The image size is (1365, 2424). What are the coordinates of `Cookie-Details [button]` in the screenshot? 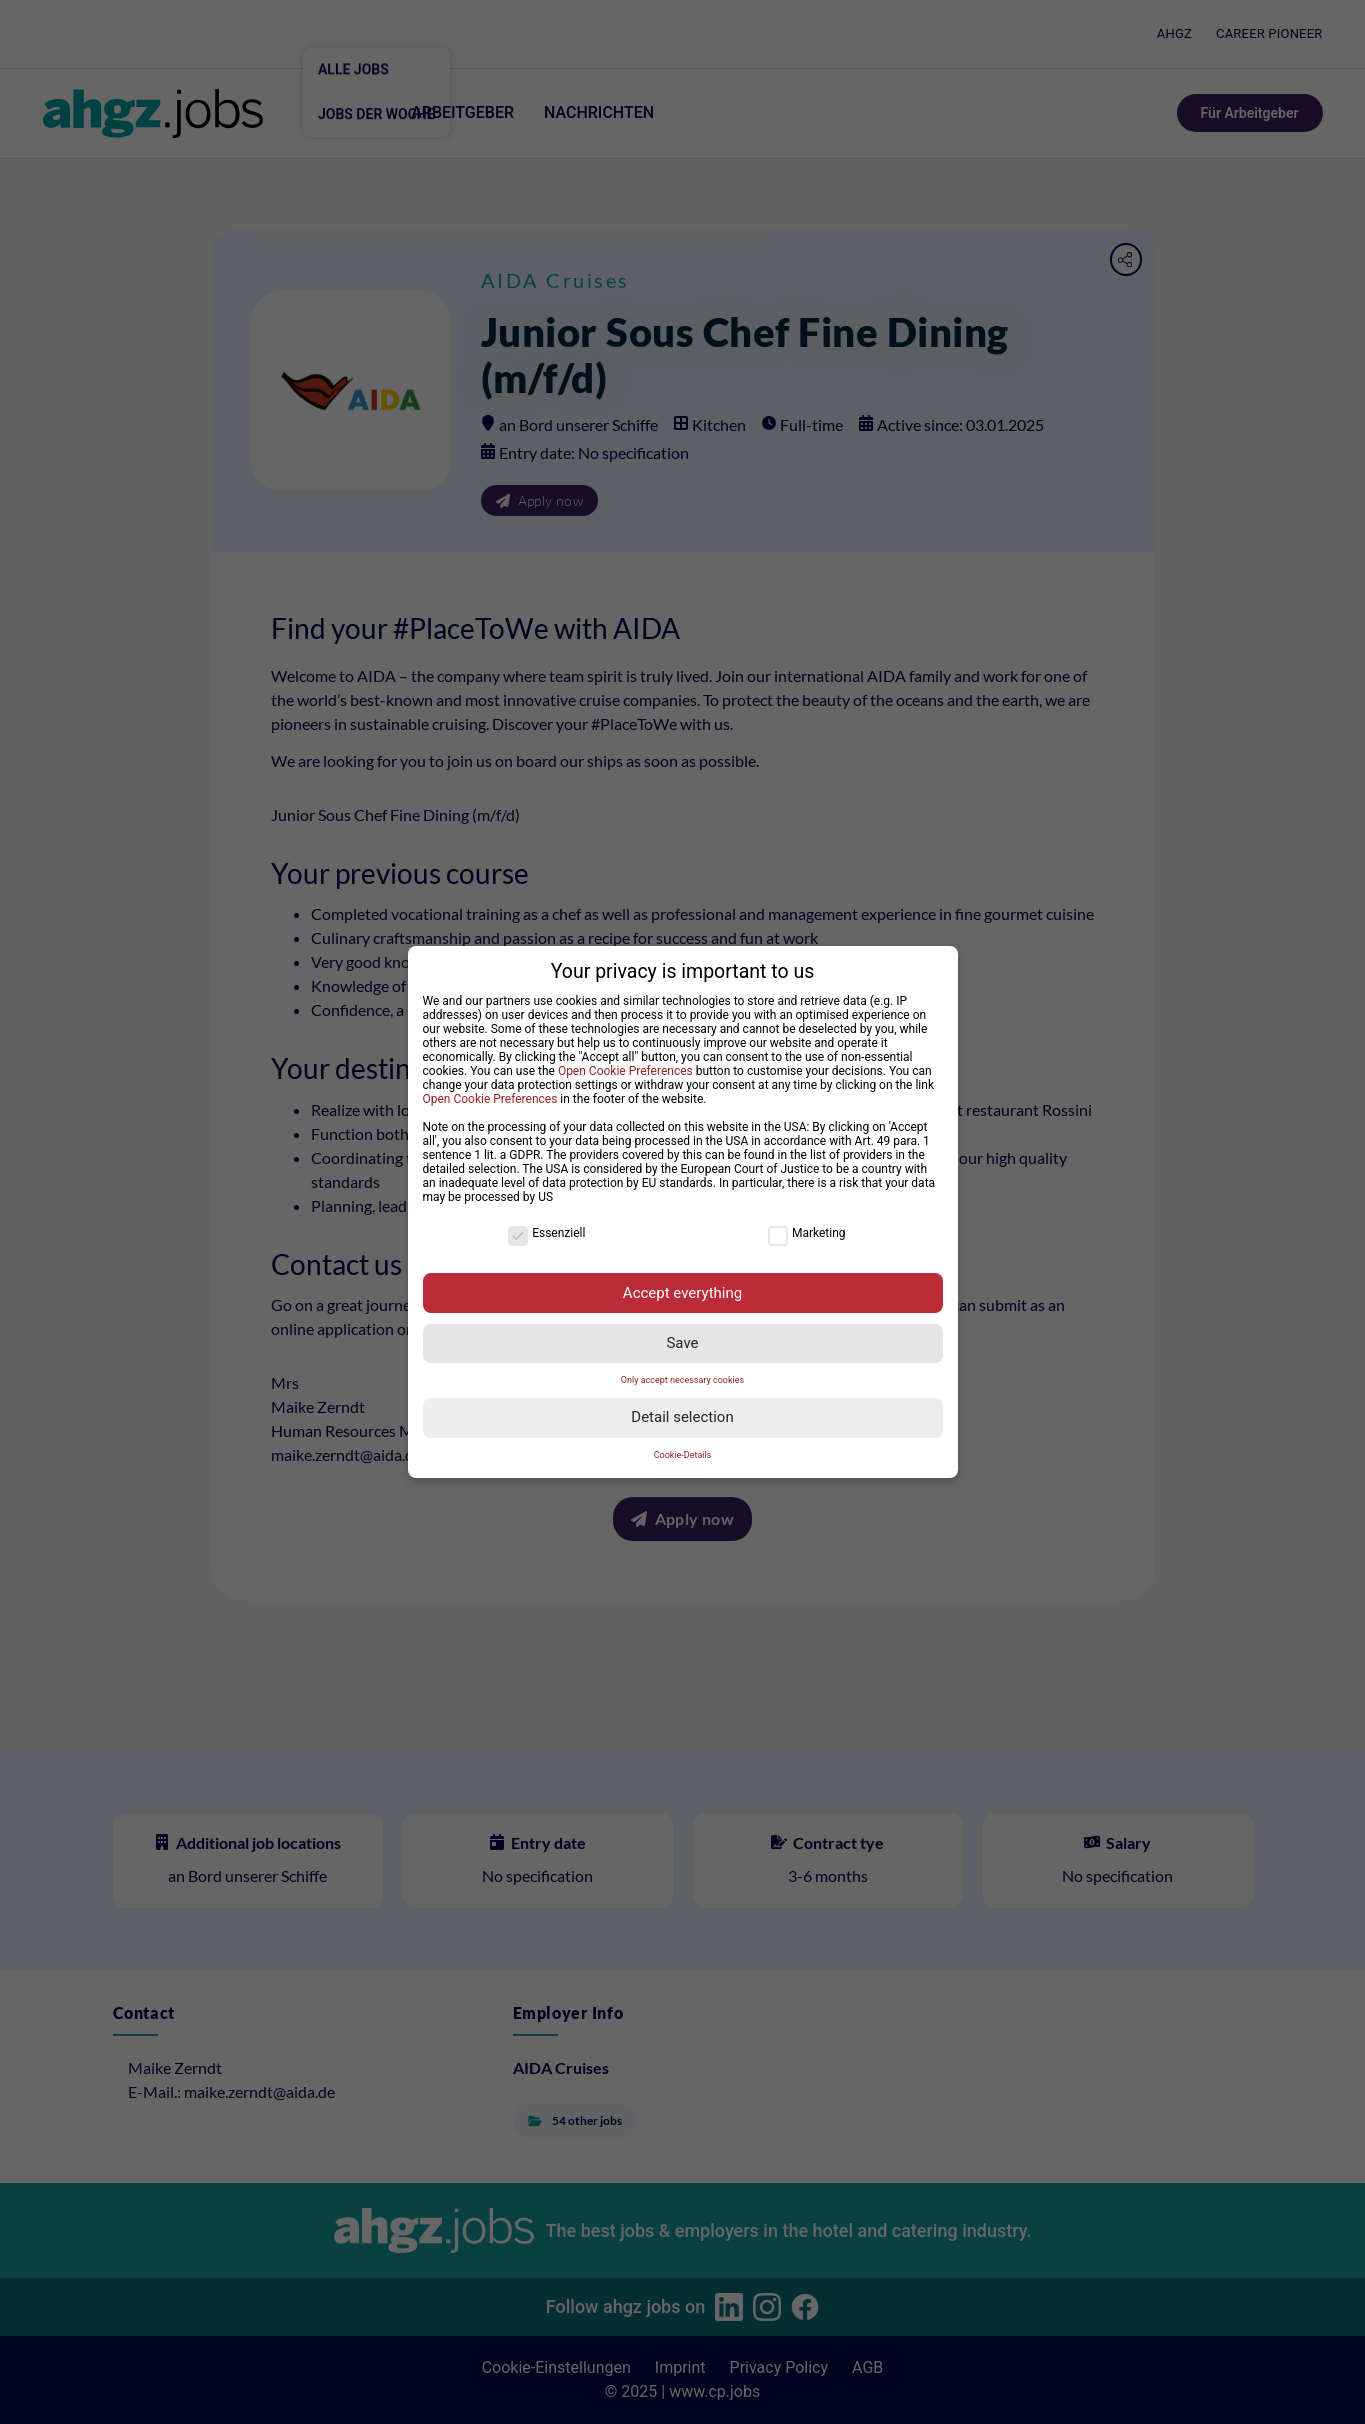 It's located at (683, 1449).